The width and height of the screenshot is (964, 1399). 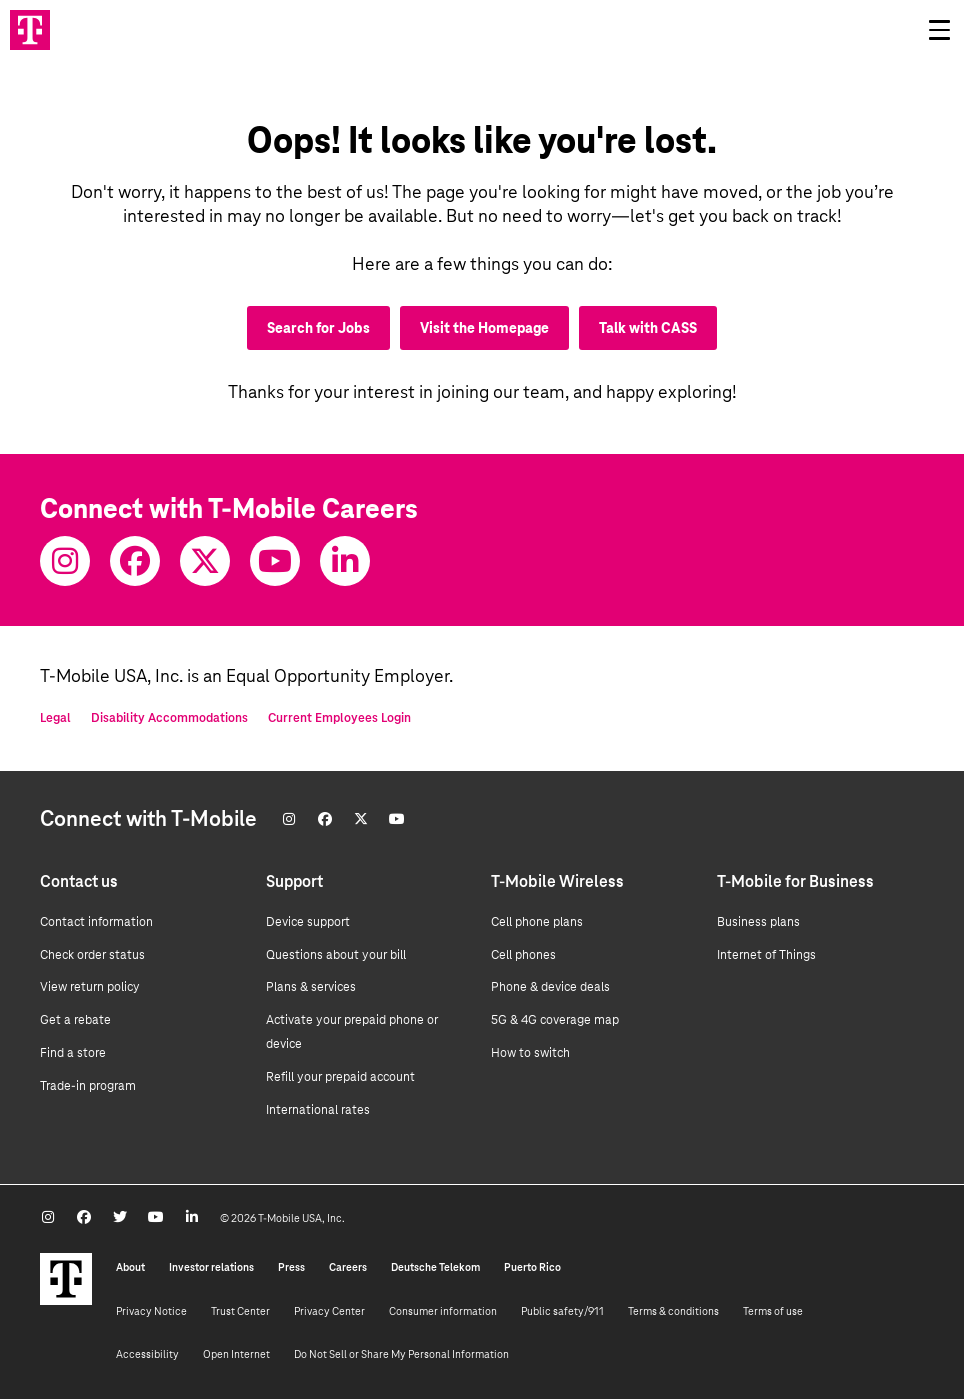 What do you see at coordinates (90, 987) in the screenshot?
I see `View return policy` at bounding box center [90, 987].